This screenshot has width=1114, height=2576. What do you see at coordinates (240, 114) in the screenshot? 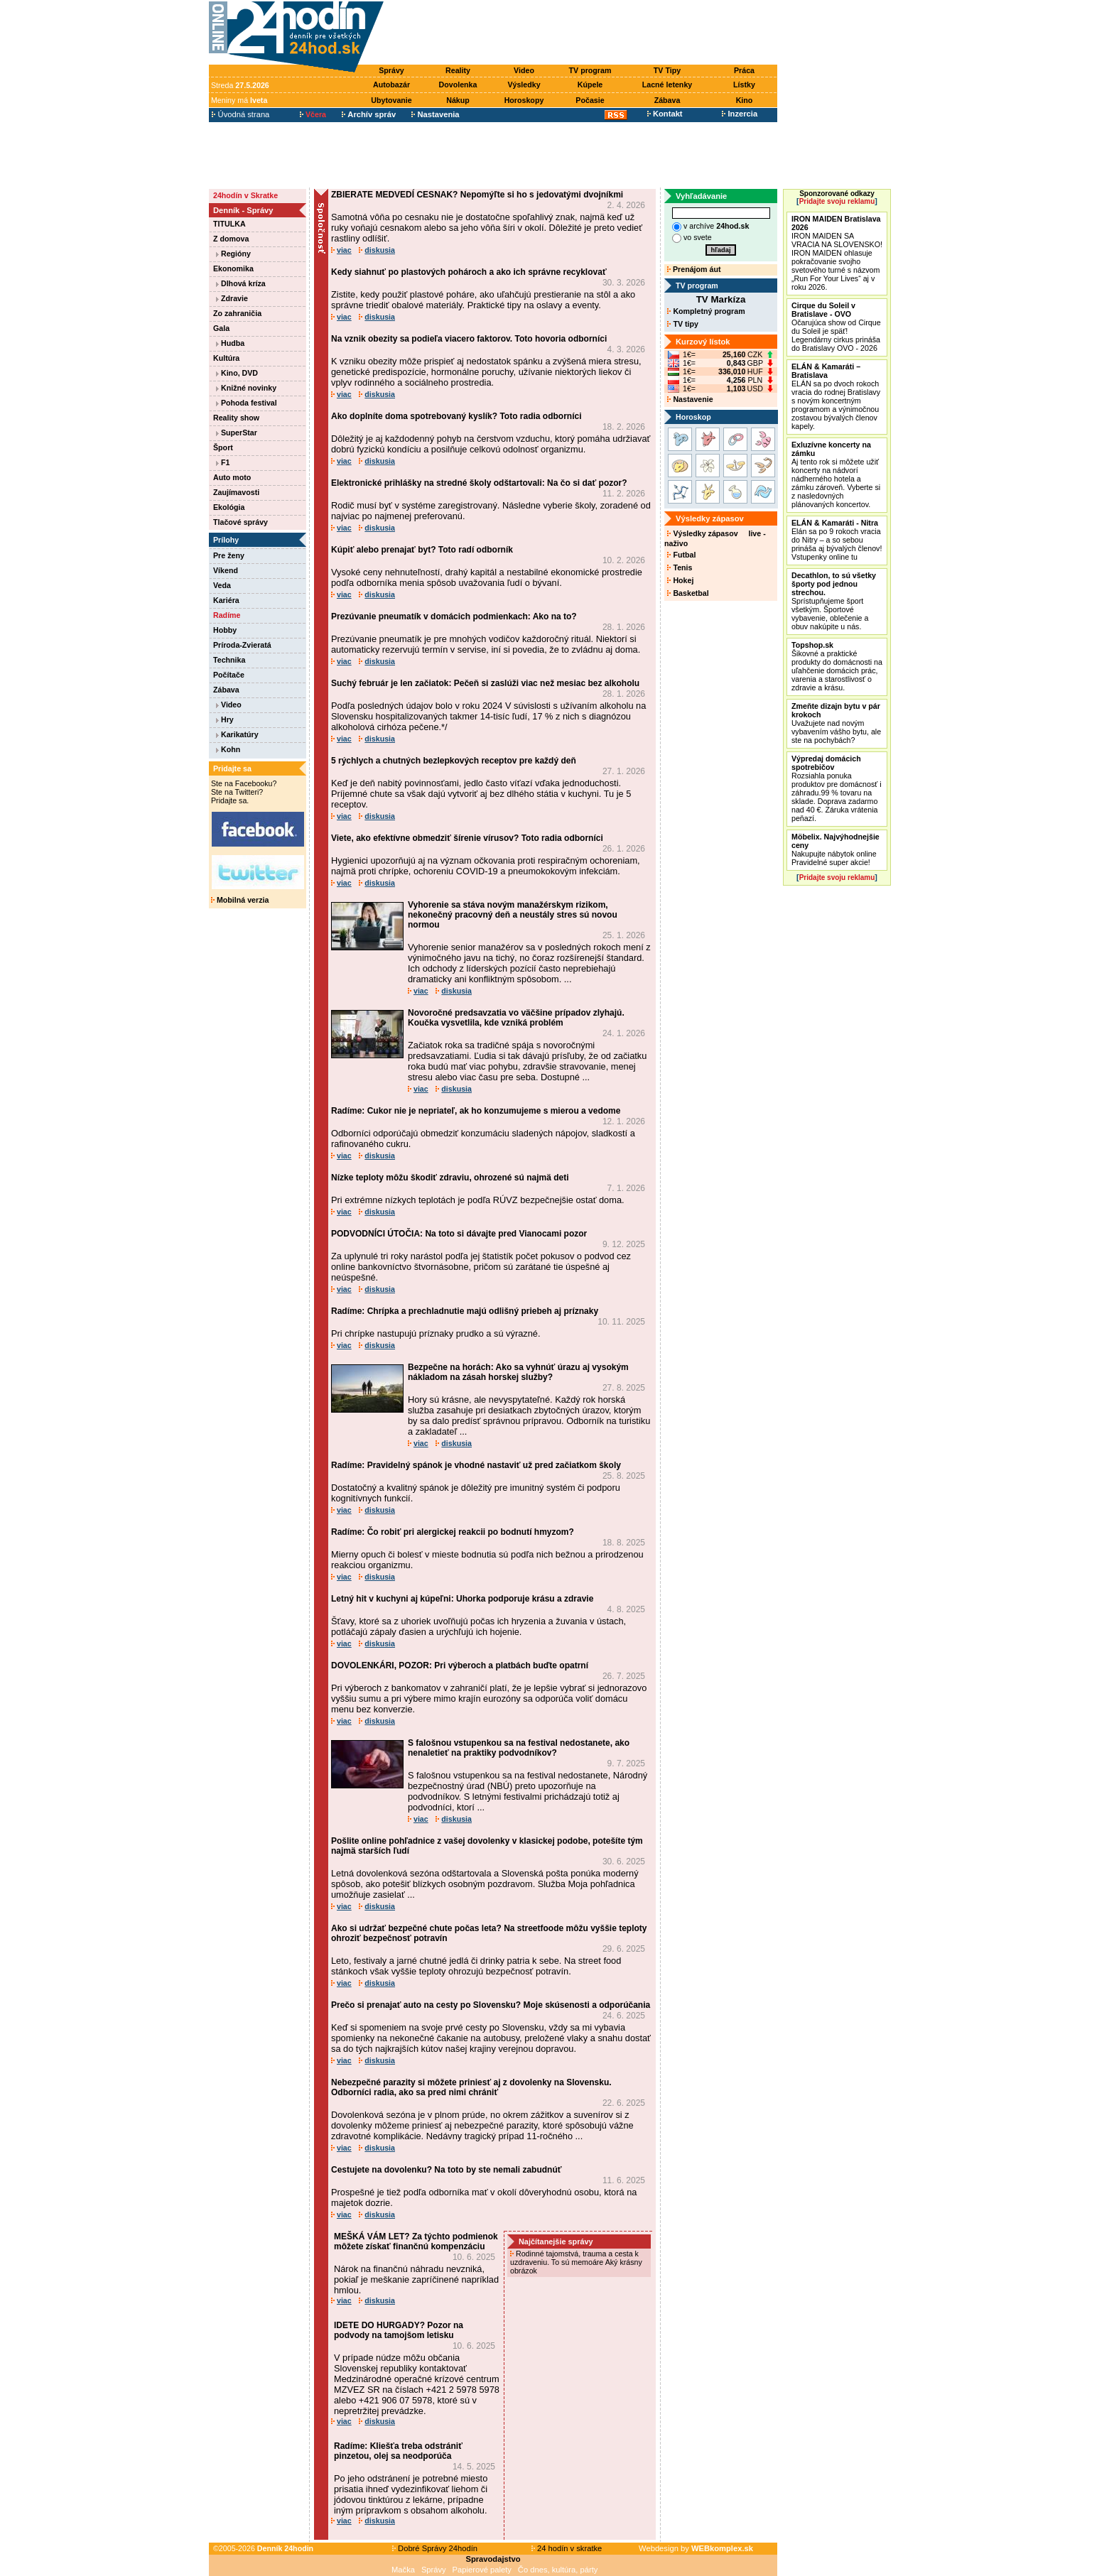
I see `Úvodná strana` at bounding box center [240, 114].